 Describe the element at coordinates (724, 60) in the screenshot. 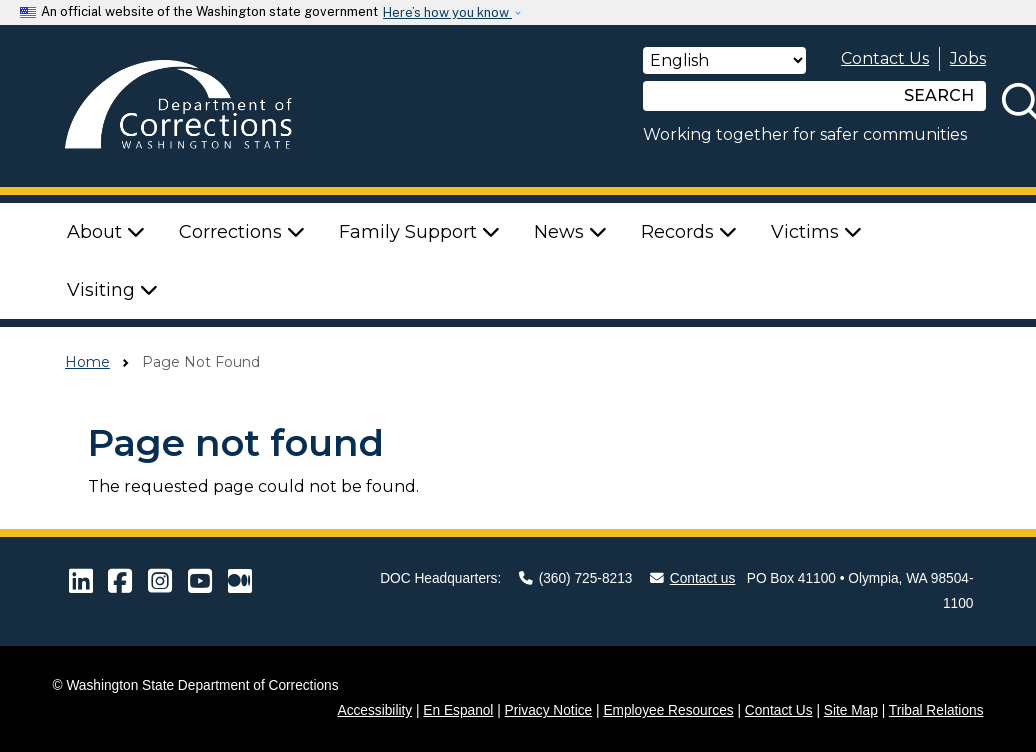

I see `[Select Language]` at that location.